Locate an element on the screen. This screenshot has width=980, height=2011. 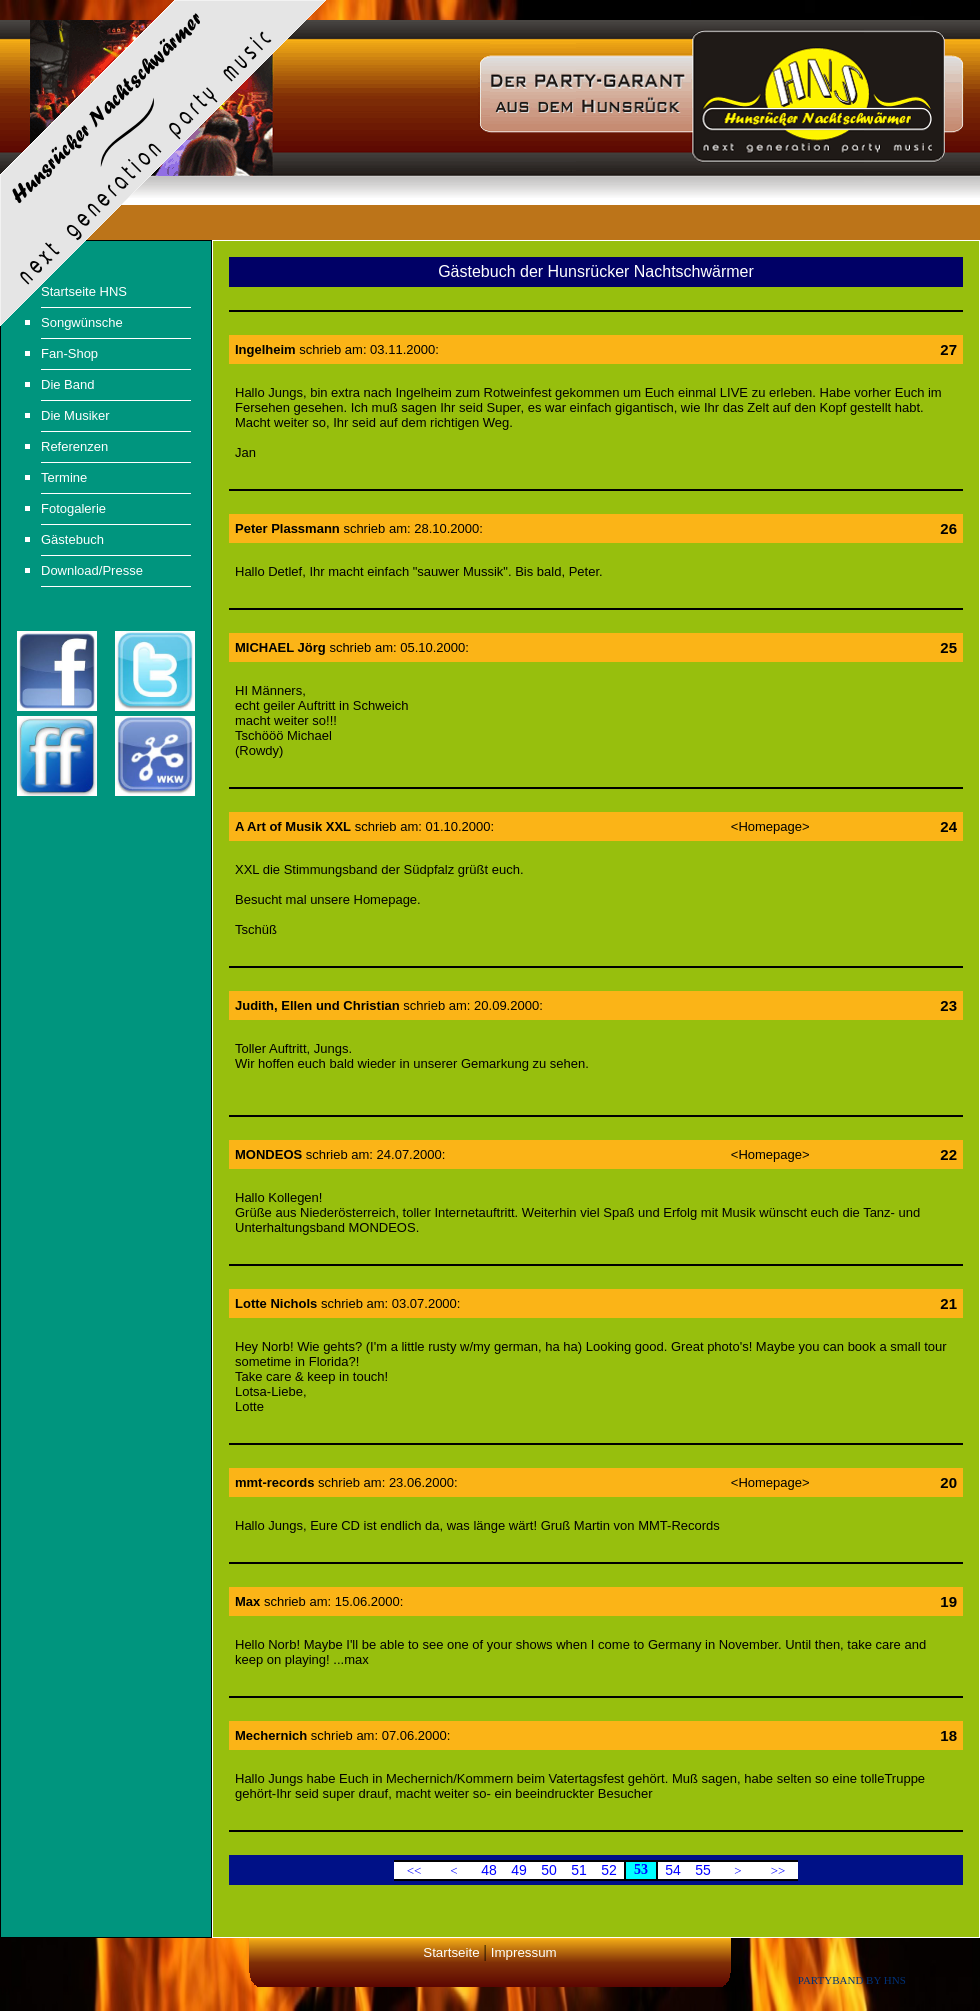
Fotogalerie is located at coordinates (73, 508).